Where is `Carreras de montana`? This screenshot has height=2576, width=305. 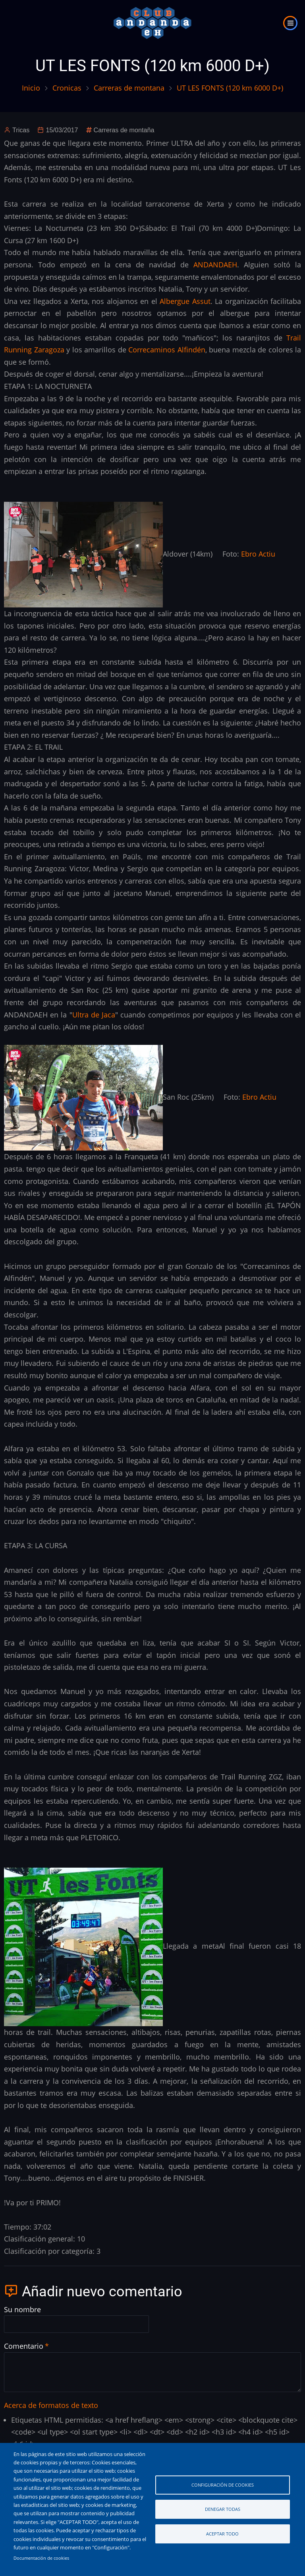
Carreras de montana is located at coordinates (129, 88).